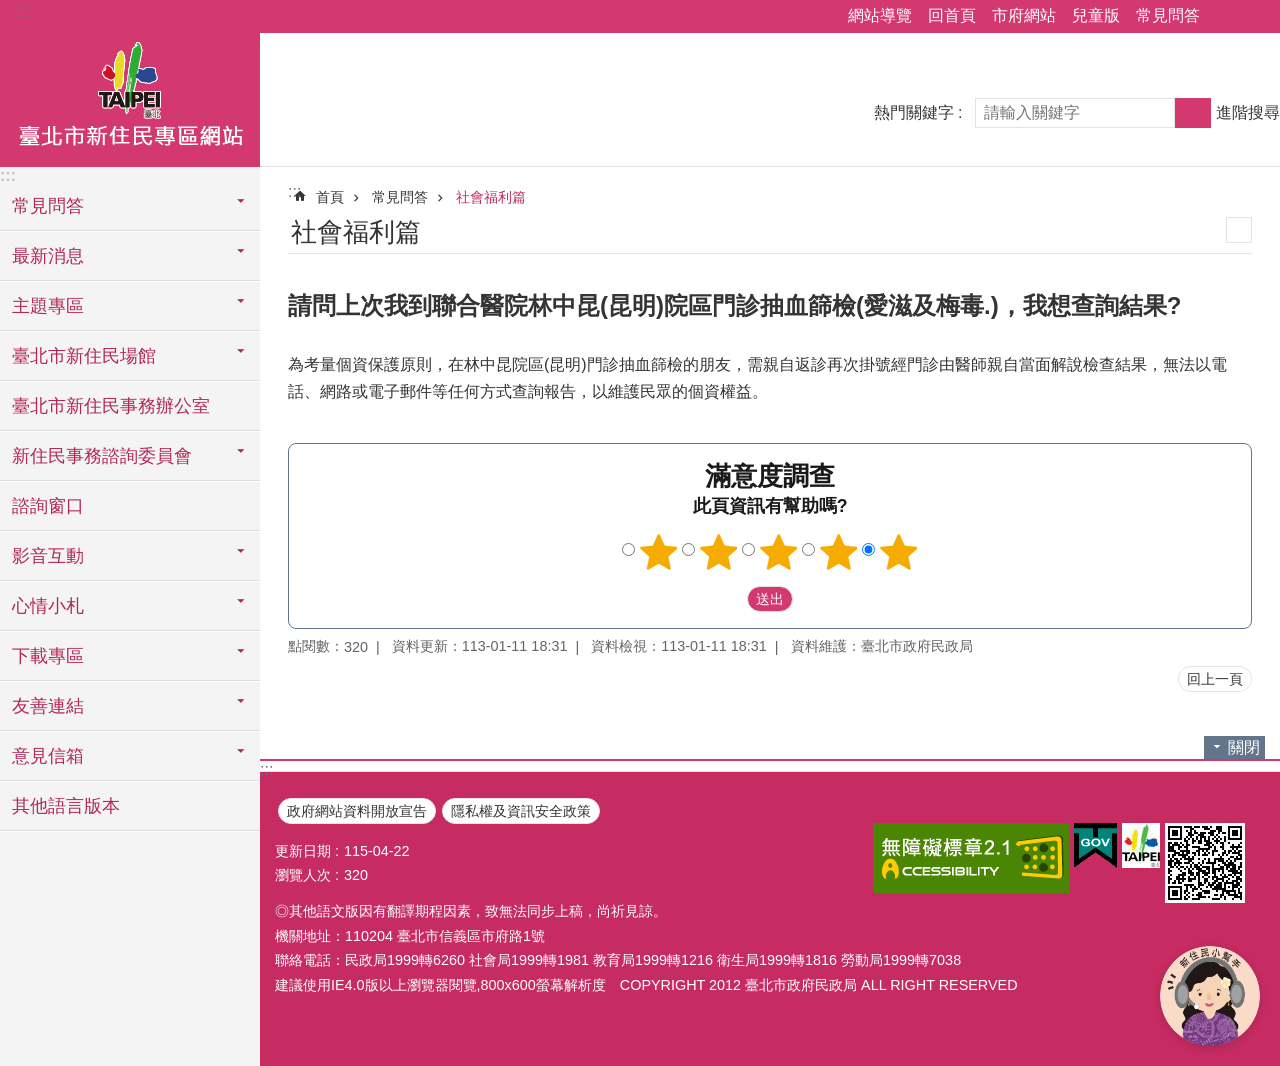 This screenshot has height=1066, width=1280. What do you see at coordinates (839, 552) in the screenshot?
I see `4顆星` at bounding box center [839, 552].